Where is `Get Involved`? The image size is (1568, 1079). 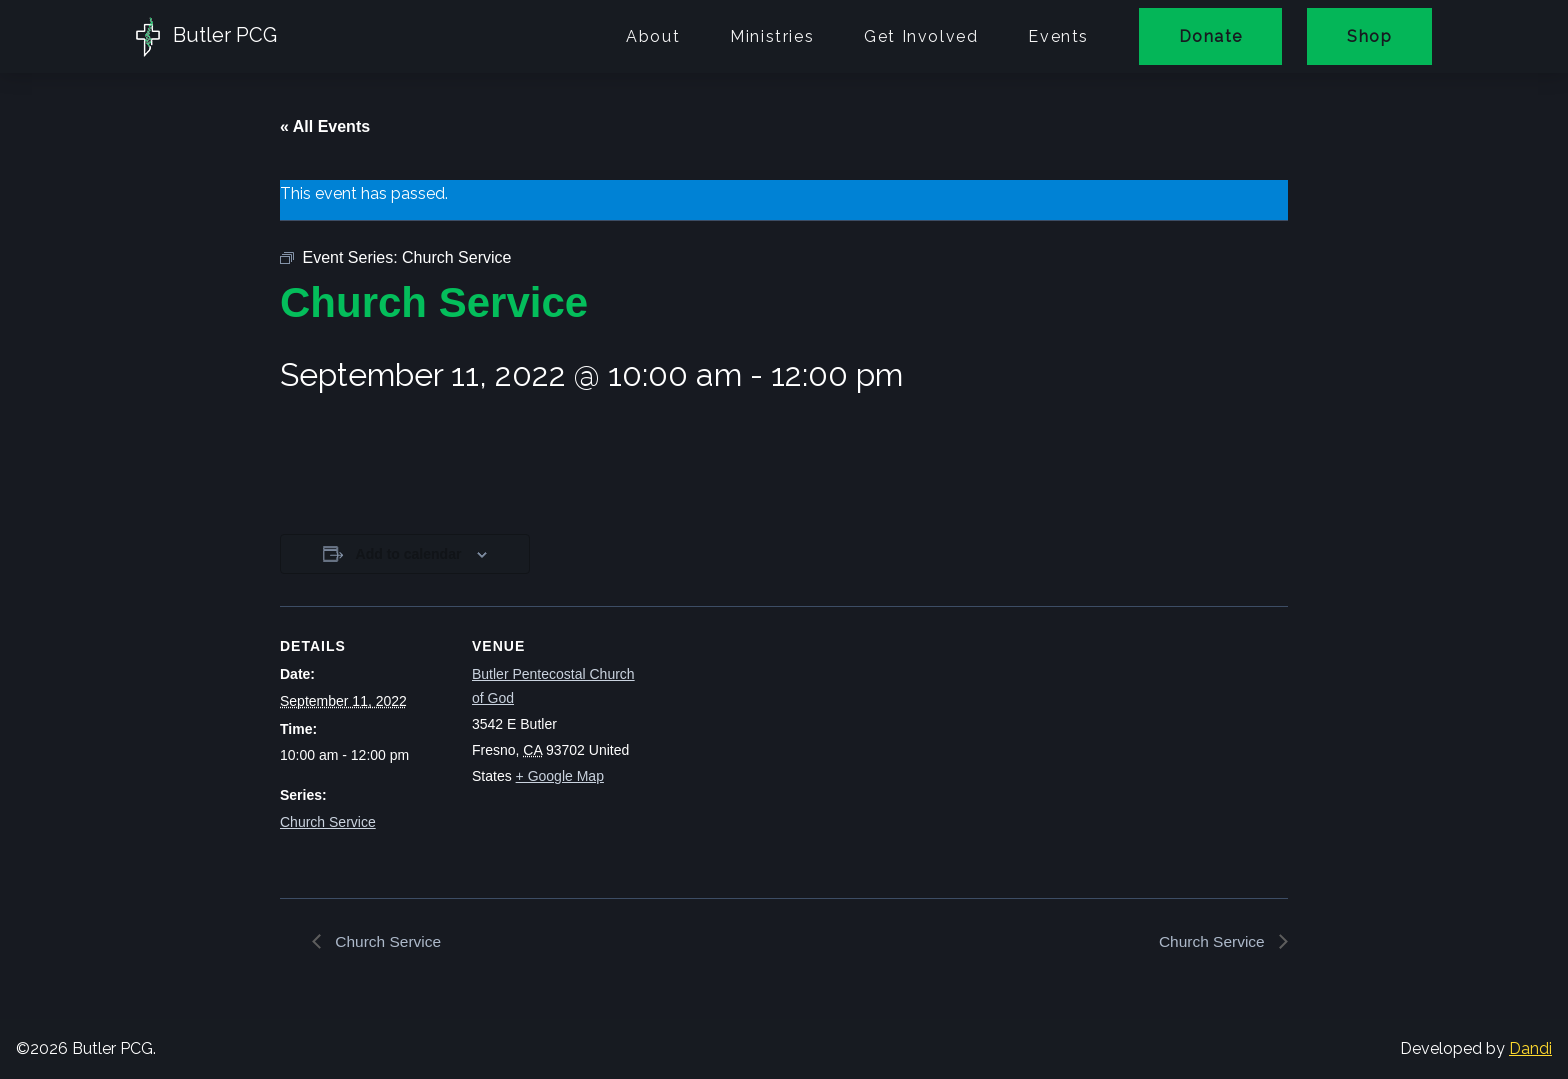
Get Involved is located at coordinates (921, 36).